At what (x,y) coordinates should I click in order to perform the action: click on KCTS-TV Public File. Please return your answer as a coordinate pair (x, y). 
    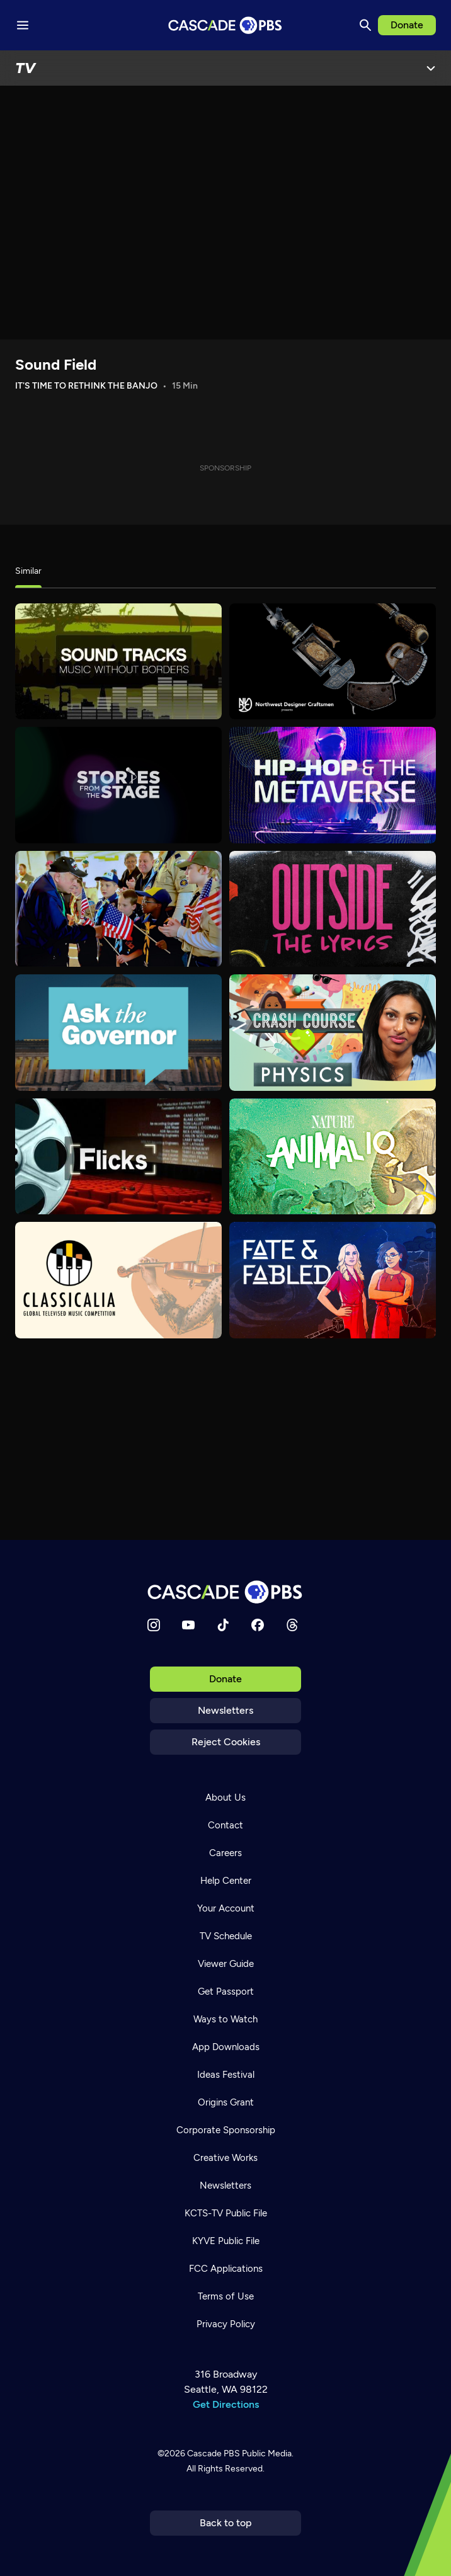
    Looking at the image, I should click on (226, 2213).